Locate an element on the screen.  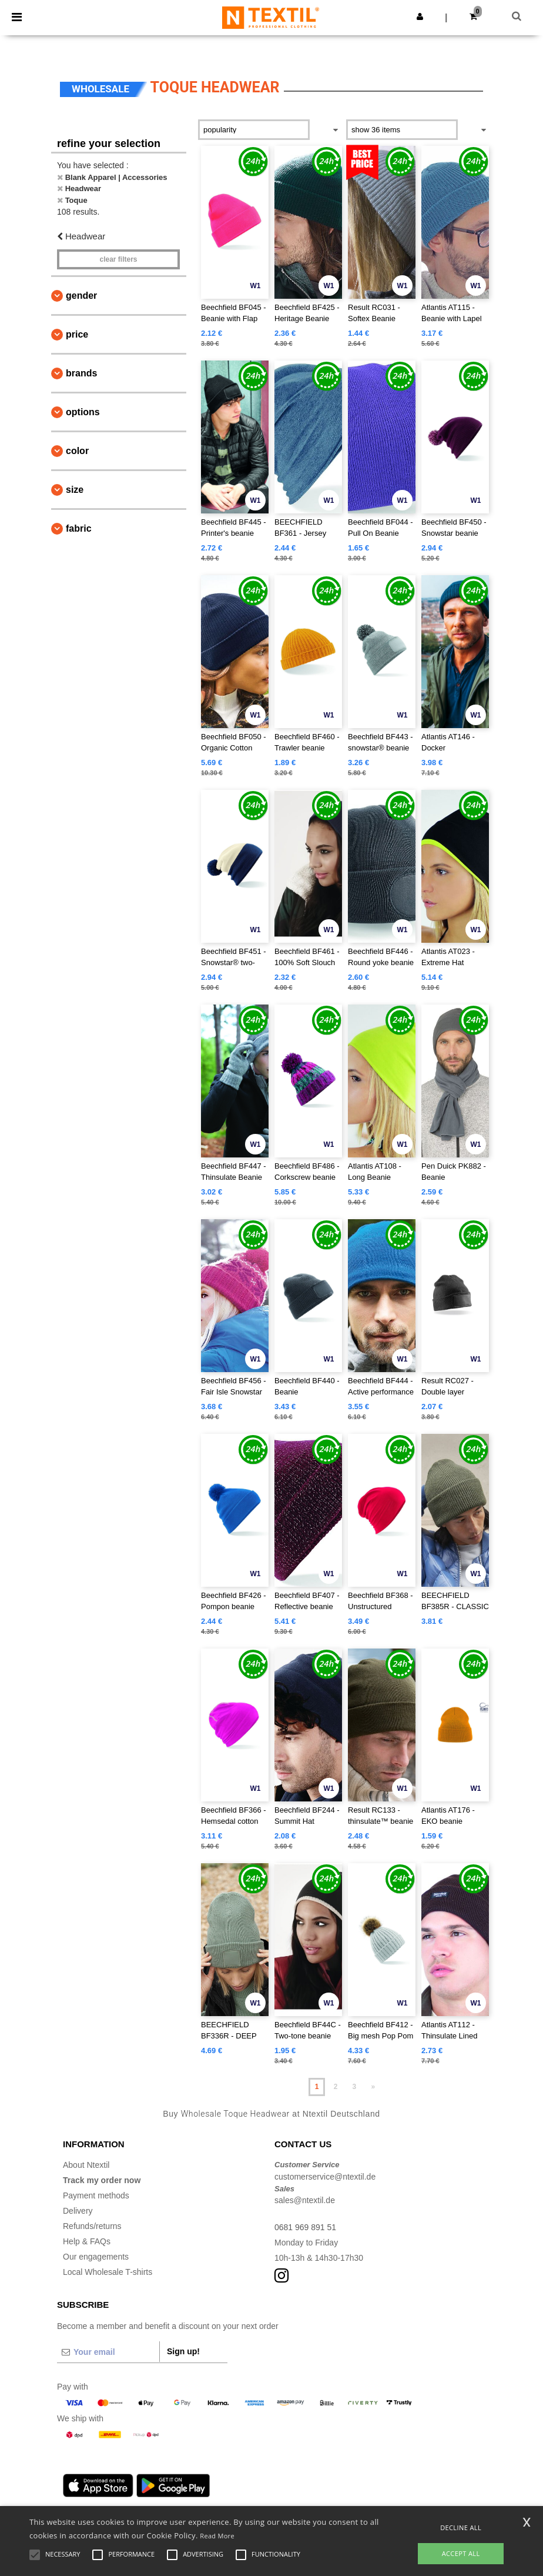
Fabric [button] is located at coordinates (79, 528).